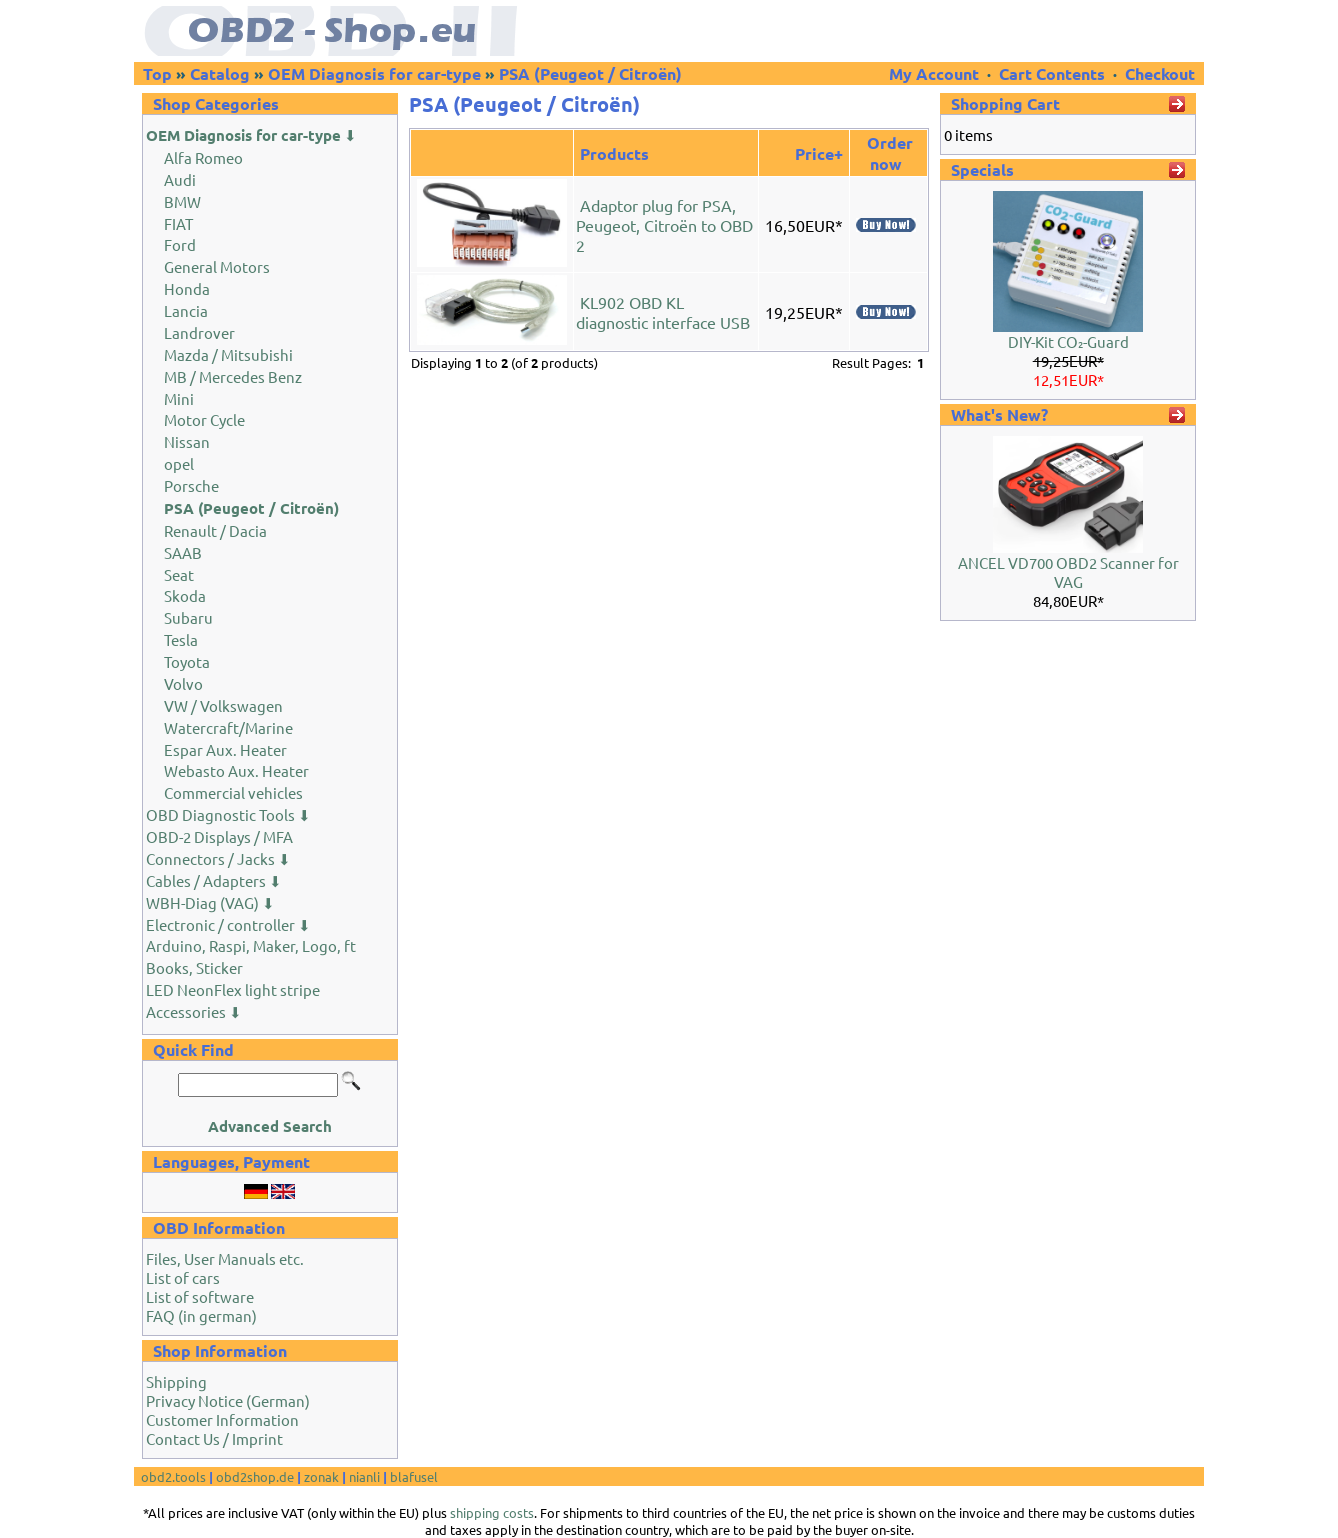 The width and height of the screenshot is (1338, 1538). Describe the element at coordinates (199, 332) in the screenshot. I see `Landrover` at that location.